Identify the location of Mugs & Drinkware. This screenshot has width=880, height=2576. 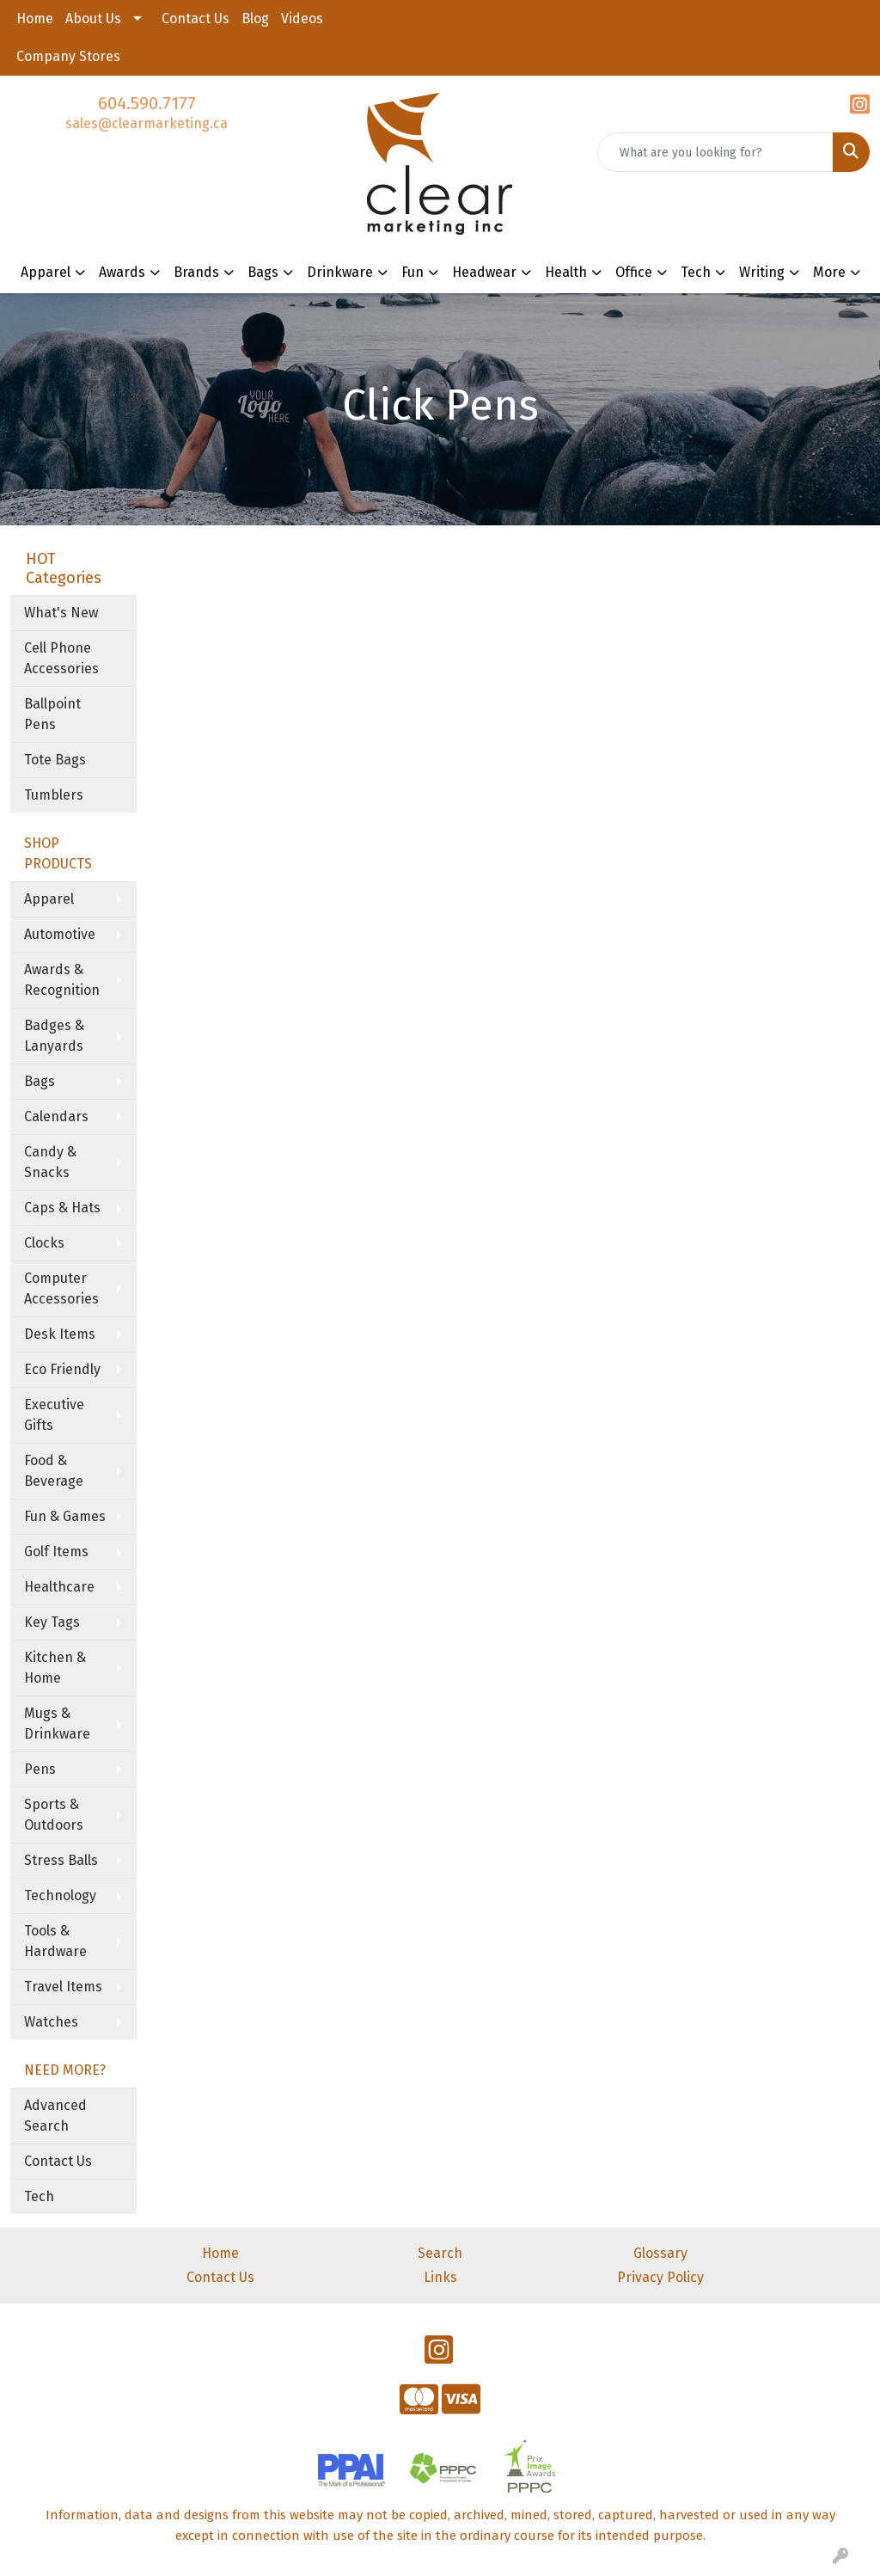
(57, 1723).